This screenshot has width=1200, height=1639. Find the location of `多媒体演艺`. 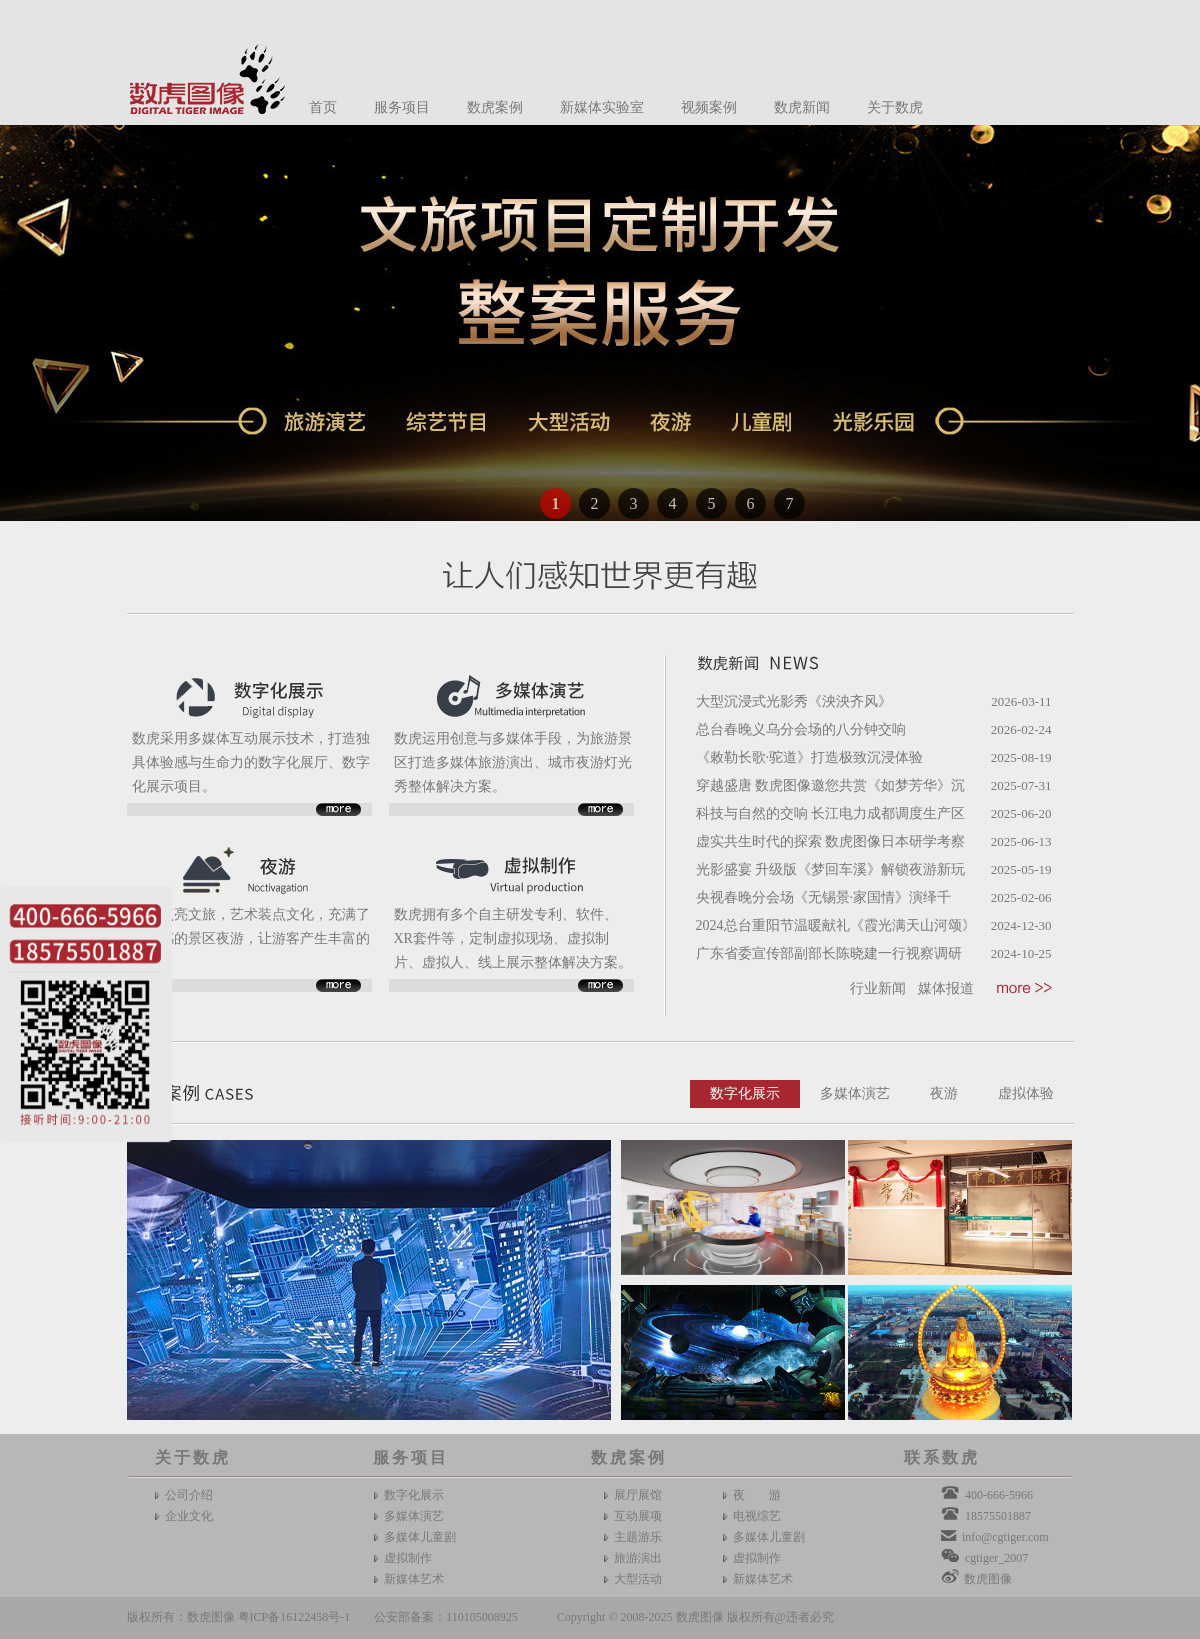

多媒体演艺 is located at coordinates (855, 1093).